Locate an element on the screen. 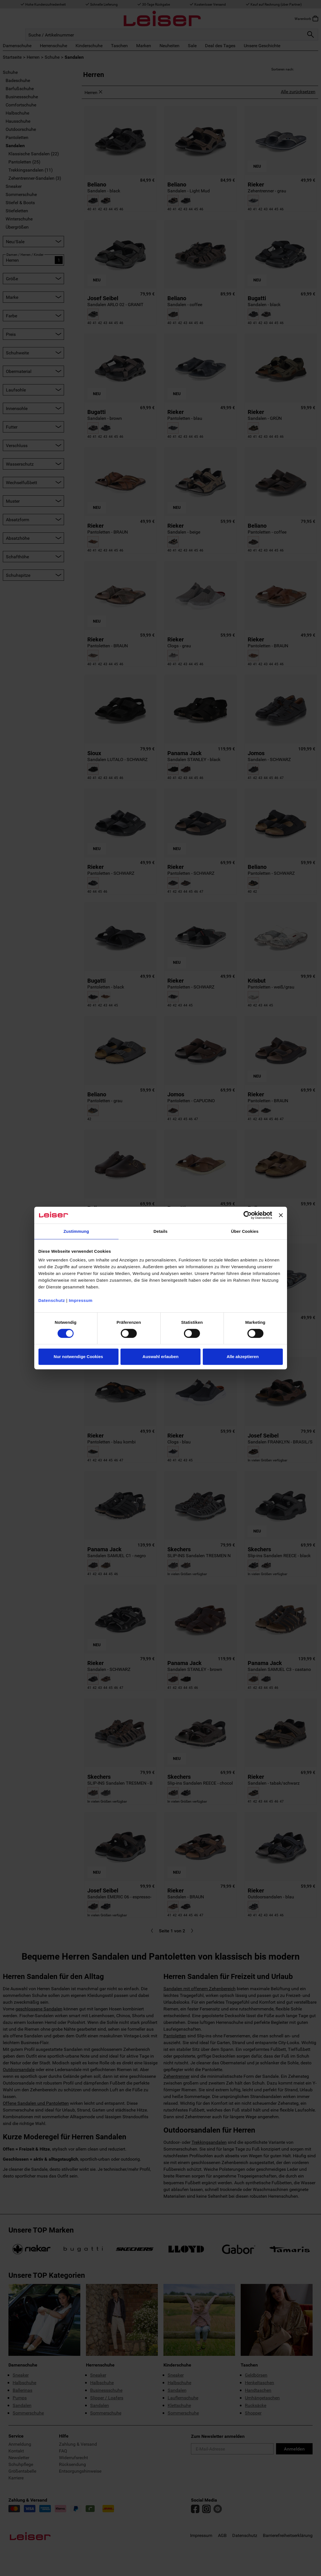 The height and width of the screenshot is (2576, 321). Datenschutz is located at coordinates (51, 1300).